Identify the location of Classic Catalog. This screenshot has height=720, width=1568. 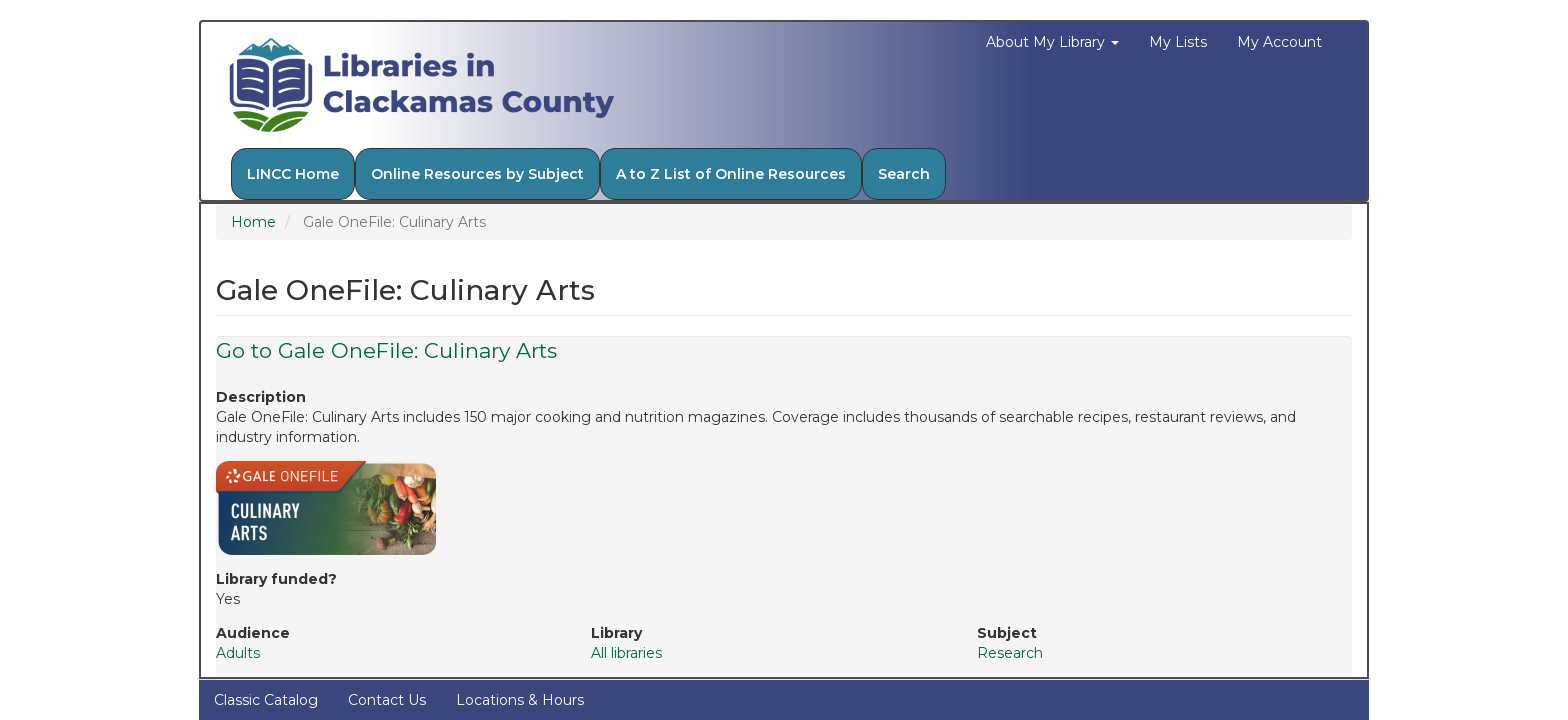
(266, 700).